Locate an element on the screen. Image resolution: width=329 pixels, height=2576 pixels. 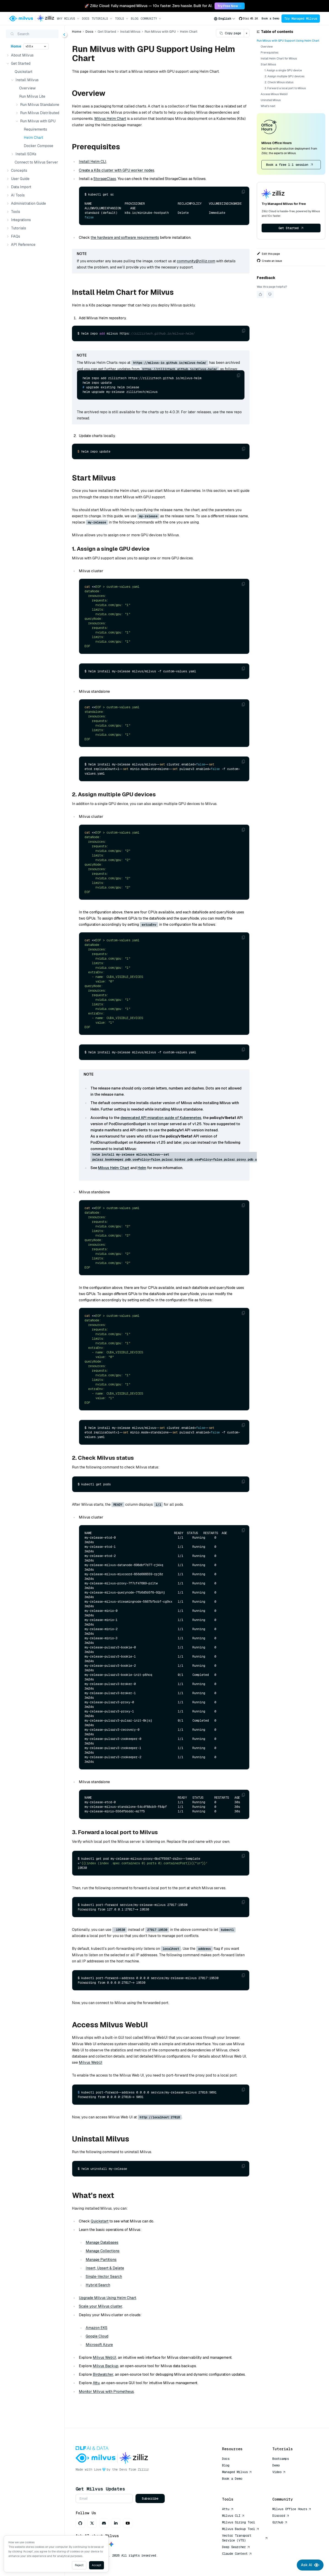
Discord is located at coordinates (280, 2516).